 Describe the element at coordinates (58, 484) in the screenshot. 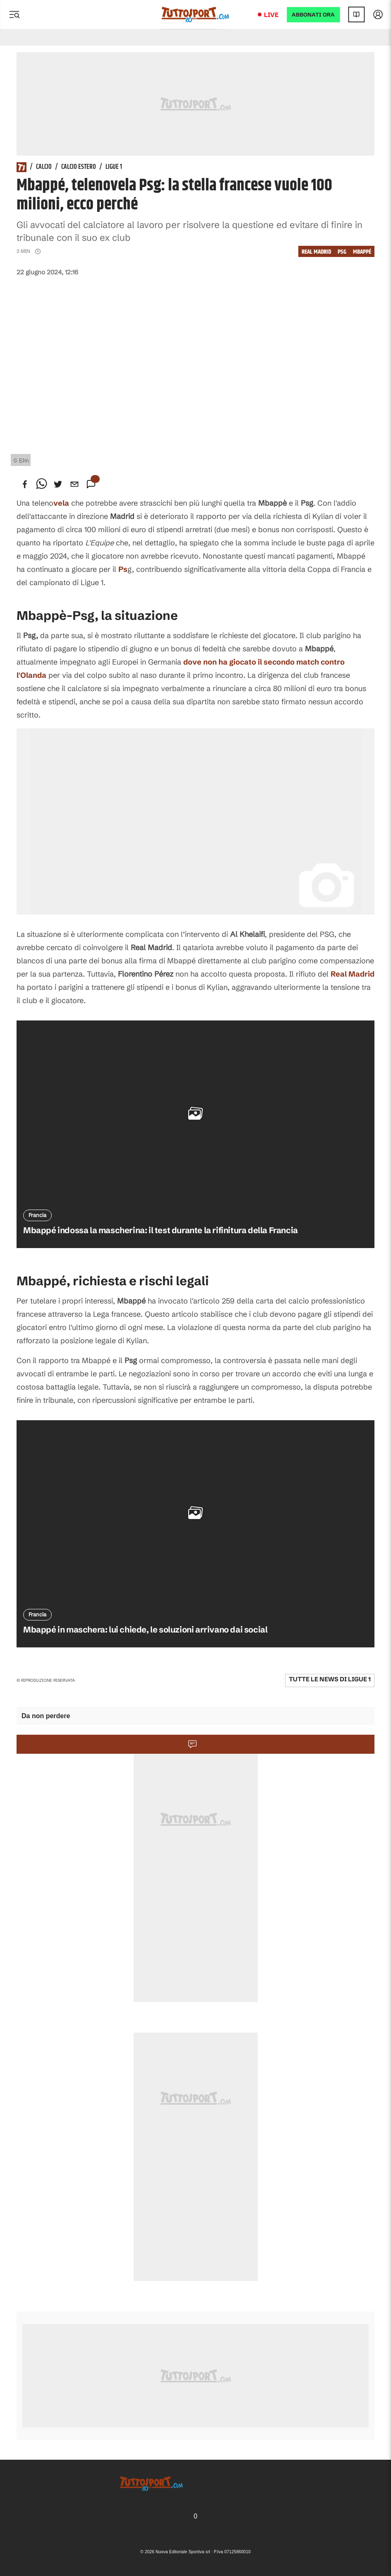

I see `[twitter]` at that location.